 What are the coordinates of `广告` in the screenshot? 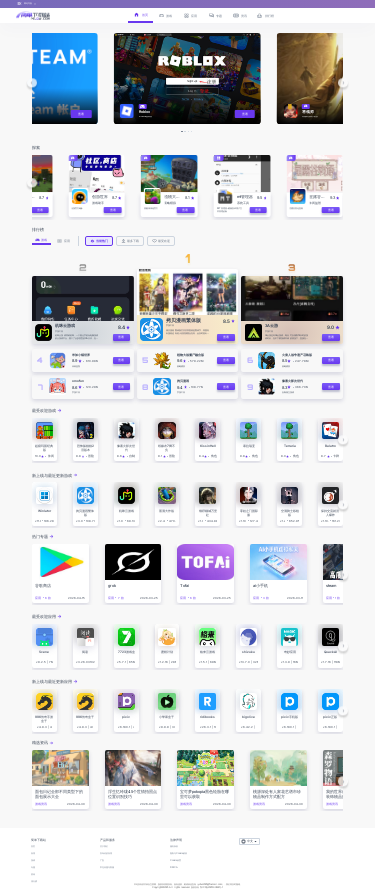 It's located at (102, 860).